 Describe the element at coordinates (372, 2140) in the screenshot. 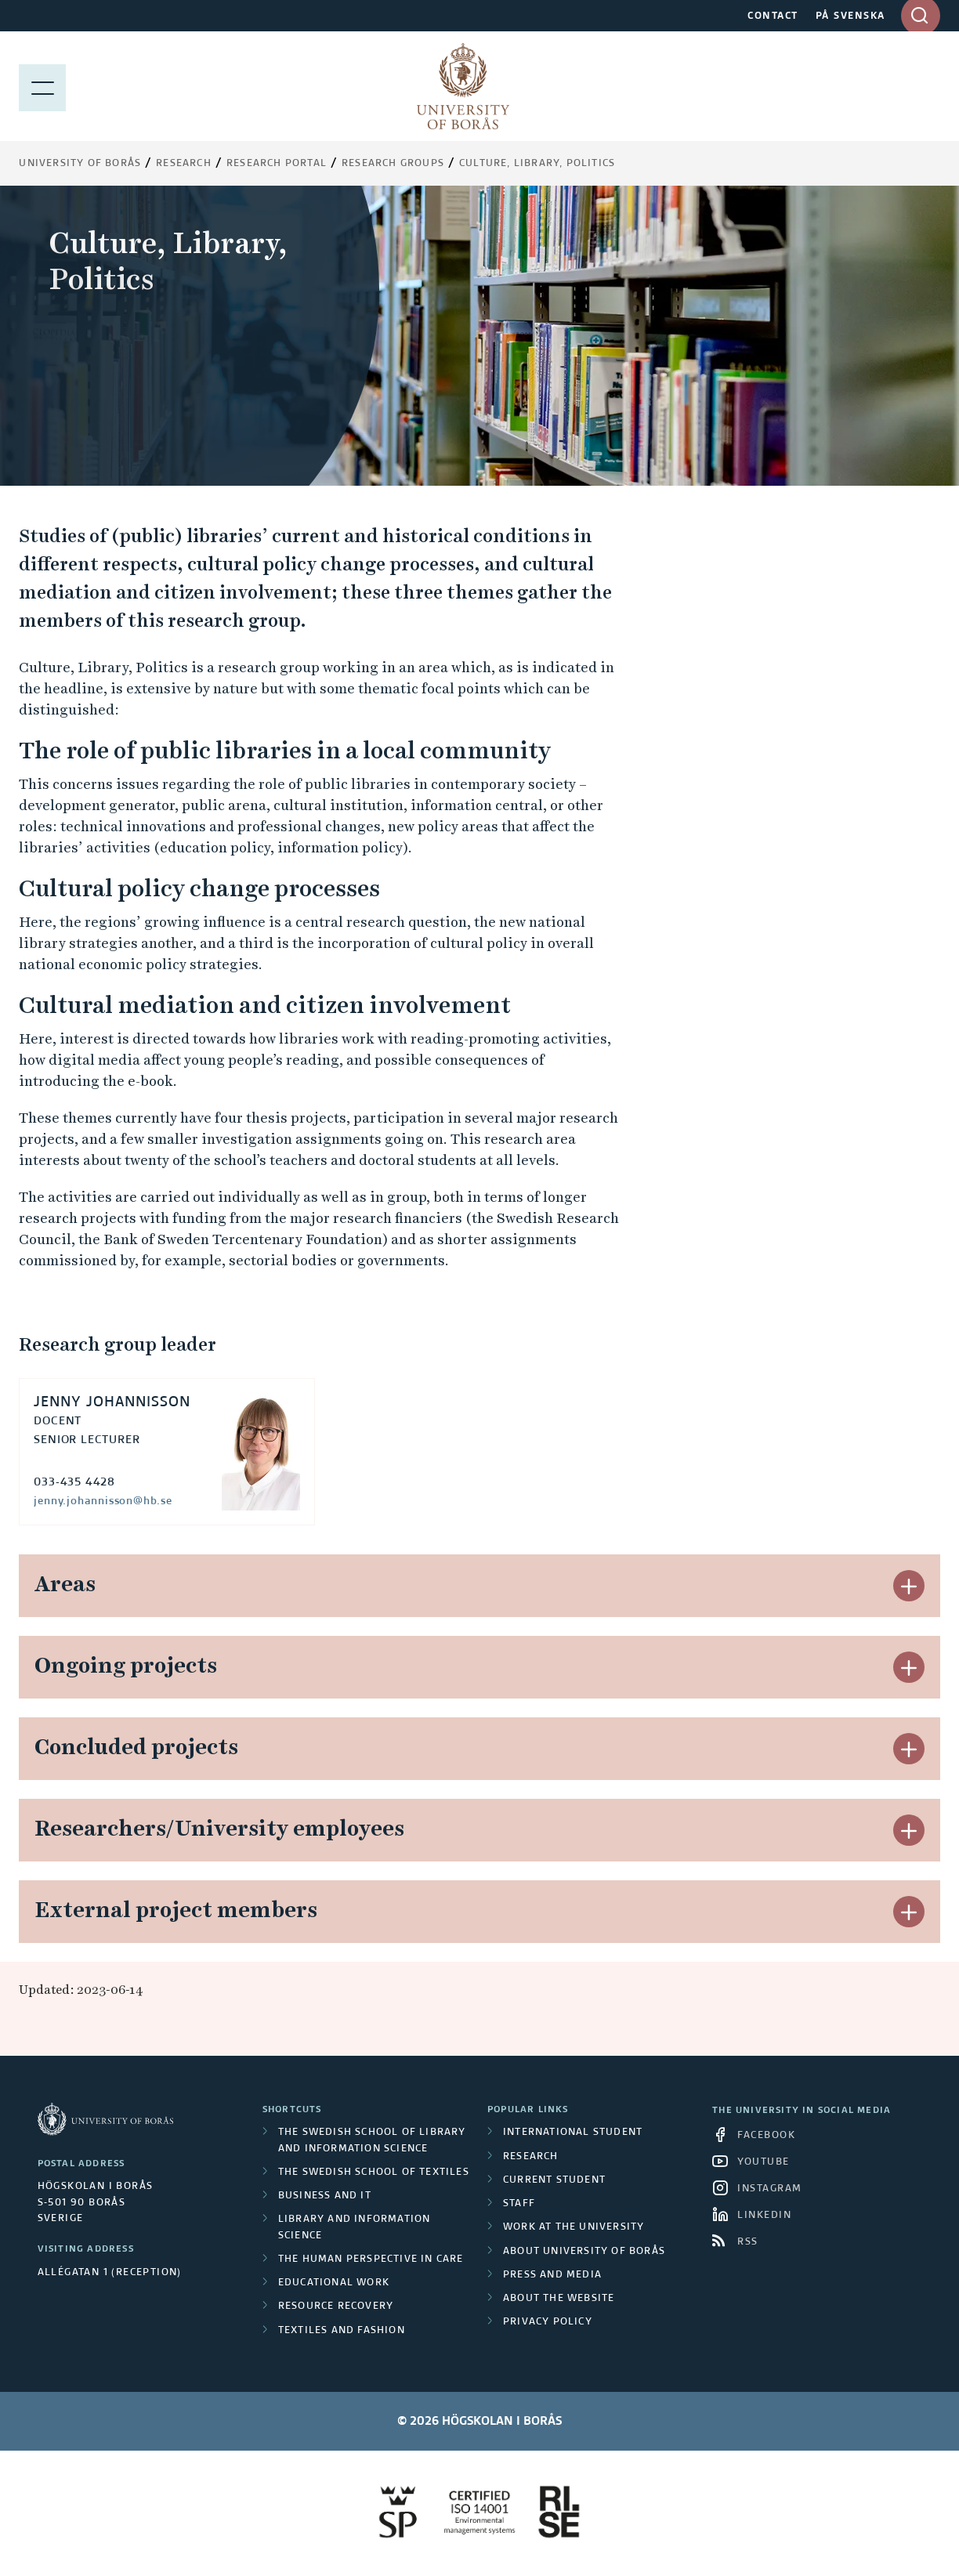

I see `The Swedish School of Library and Information Science` at that location.